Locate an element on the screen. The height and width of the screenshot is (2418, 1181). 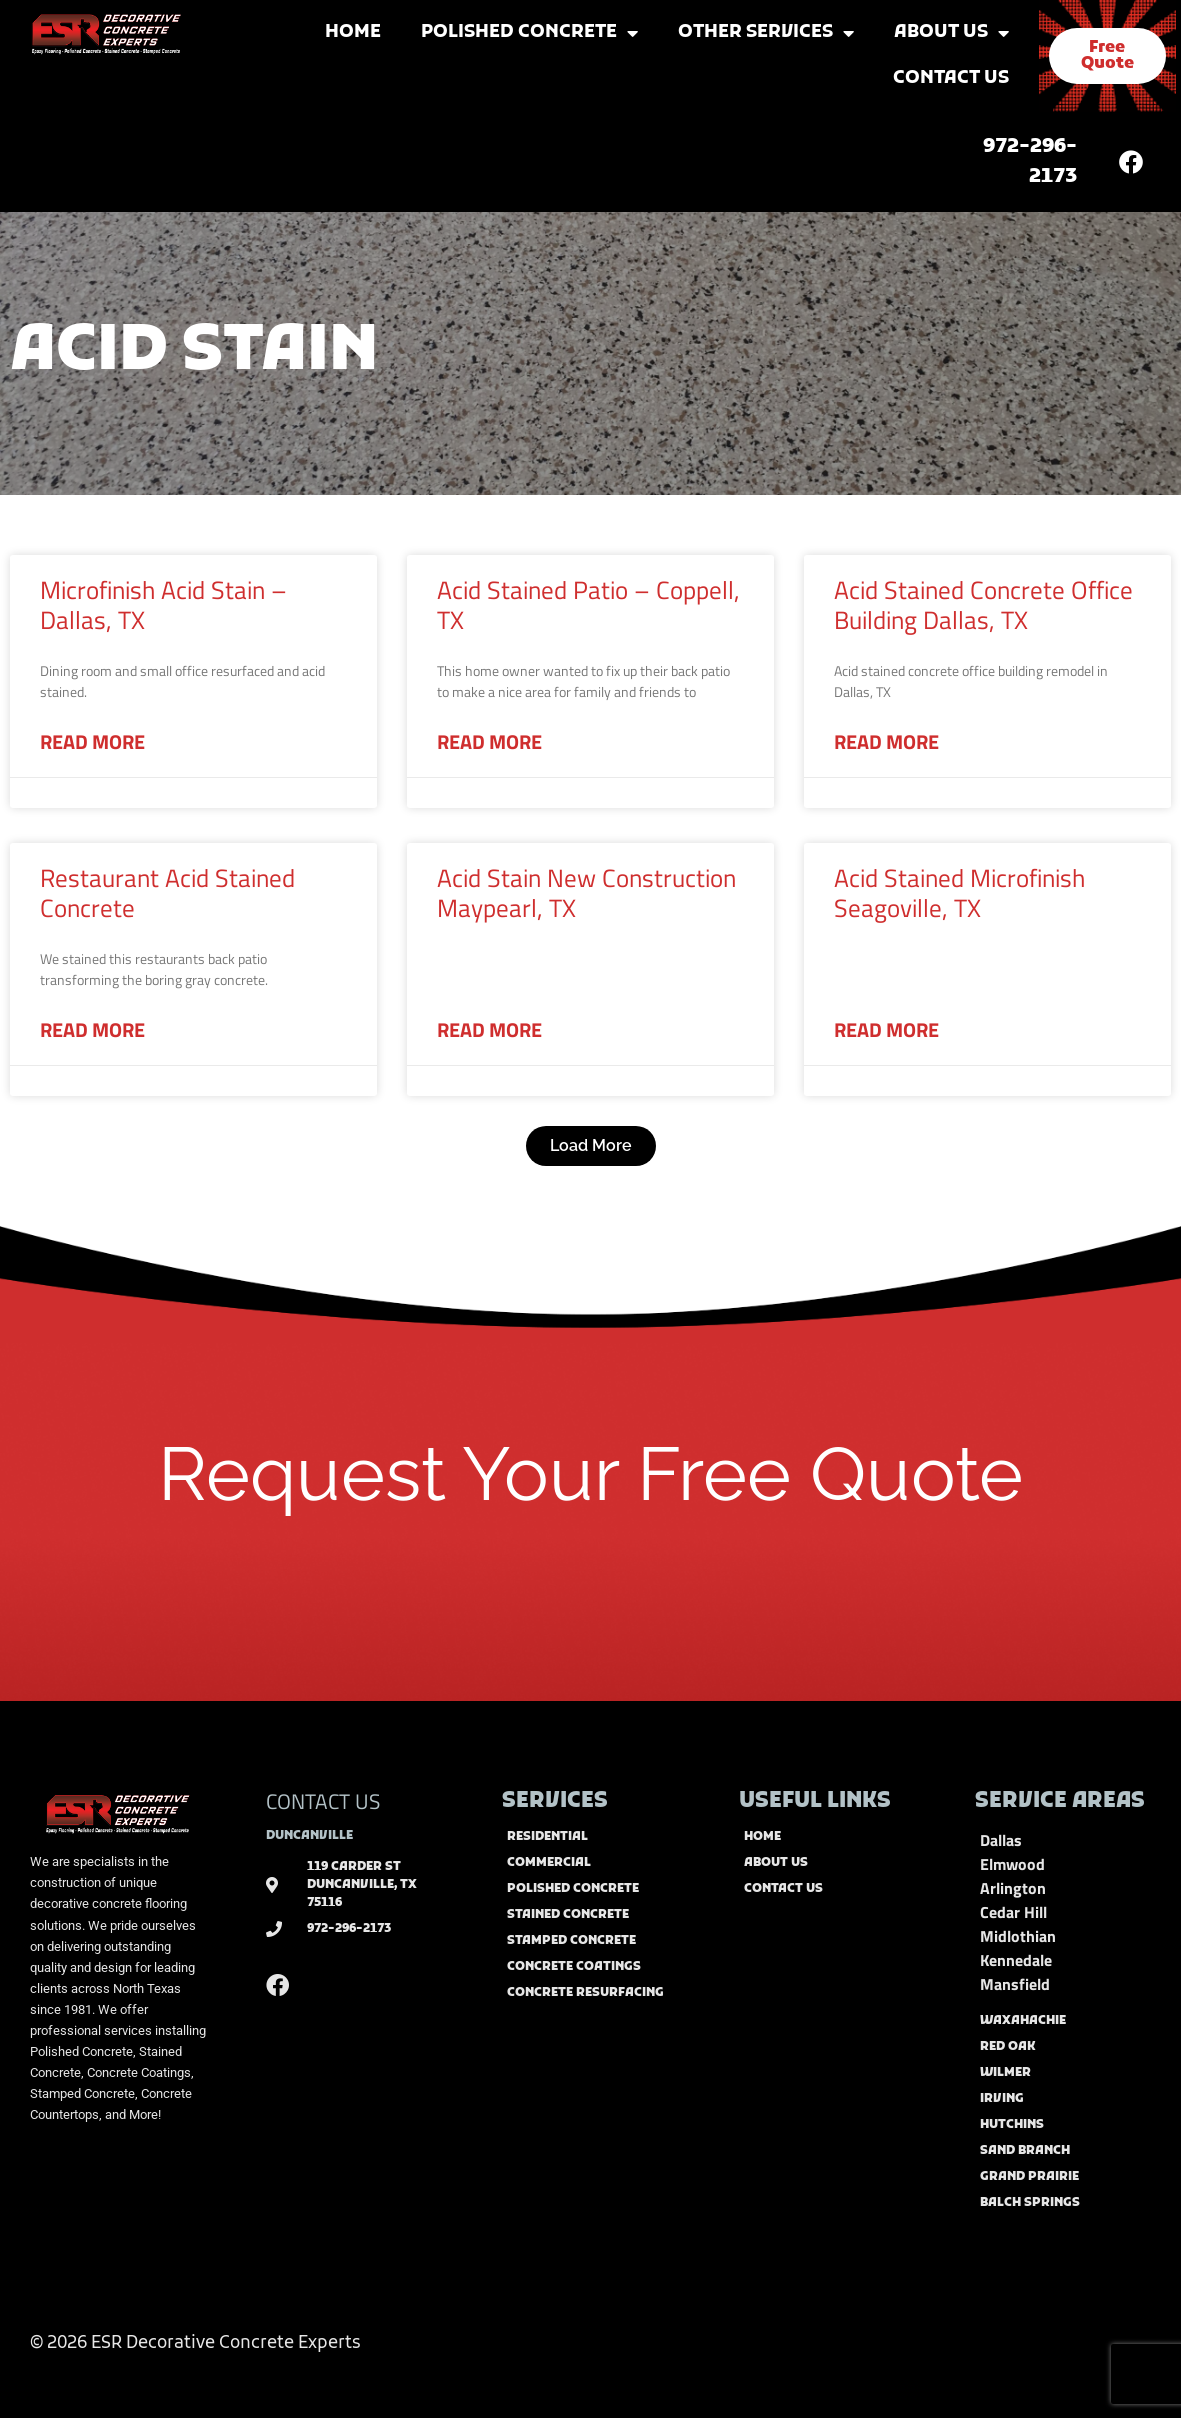
Acid Stained Concrete Office Building Dallas, TX is located at coordinates (983, 605).